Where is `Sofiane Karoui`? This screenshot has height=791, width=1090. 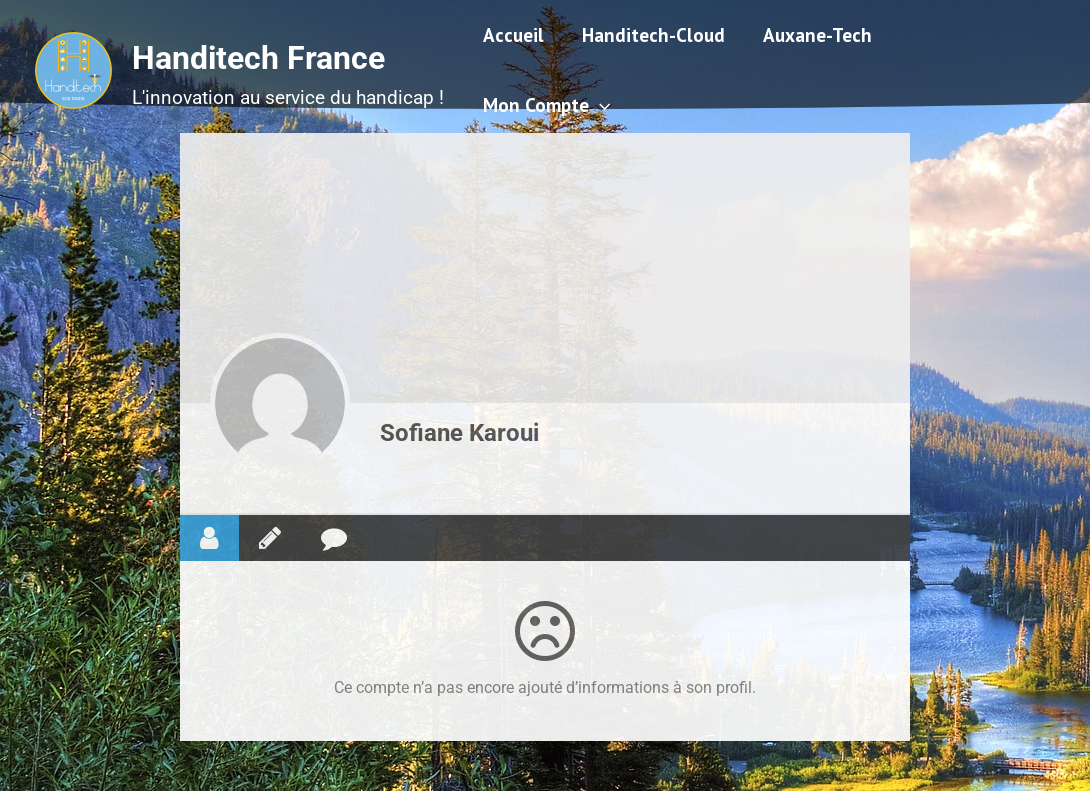
Sofiane Karoui is located at coordinates (459, 433).